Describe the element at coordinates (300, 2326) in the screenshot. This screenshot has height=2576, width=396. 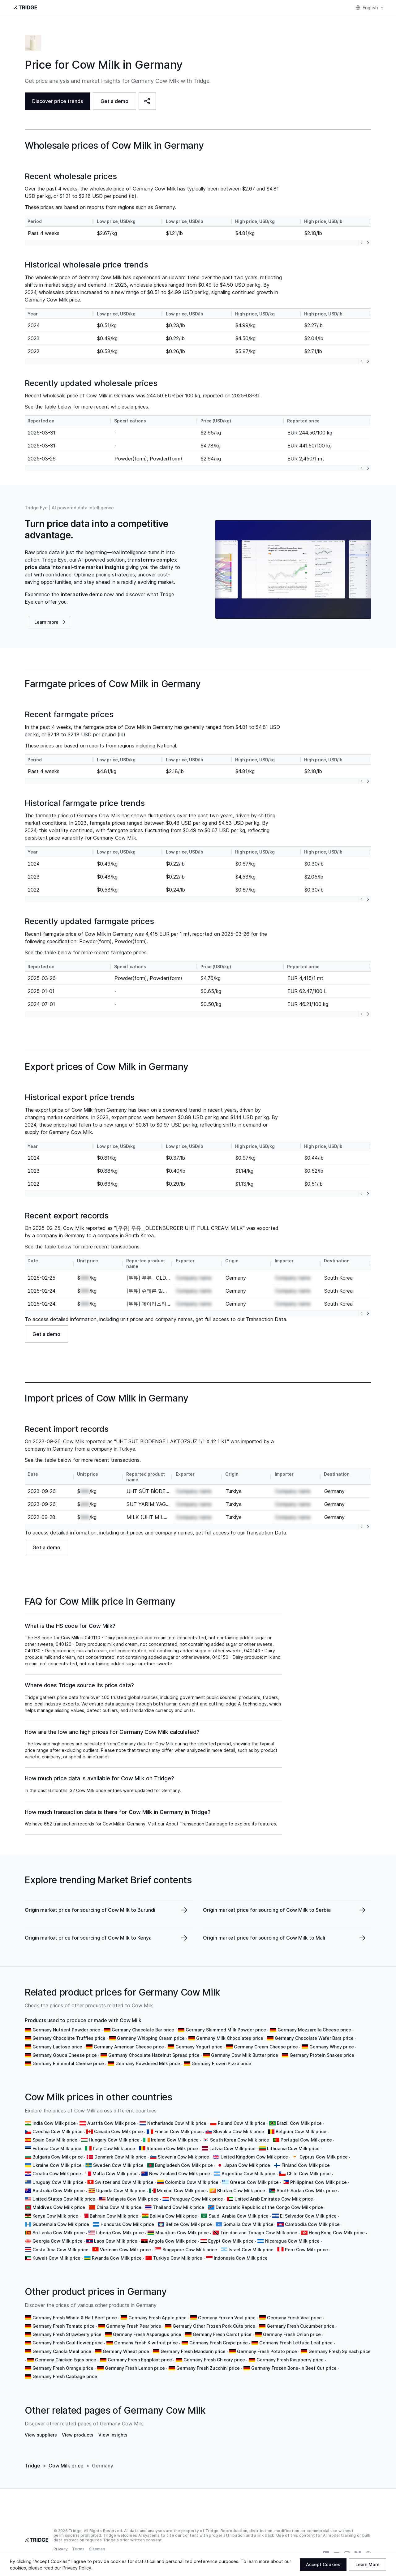
I see `Germany Fresh Cucumber price` at that location.